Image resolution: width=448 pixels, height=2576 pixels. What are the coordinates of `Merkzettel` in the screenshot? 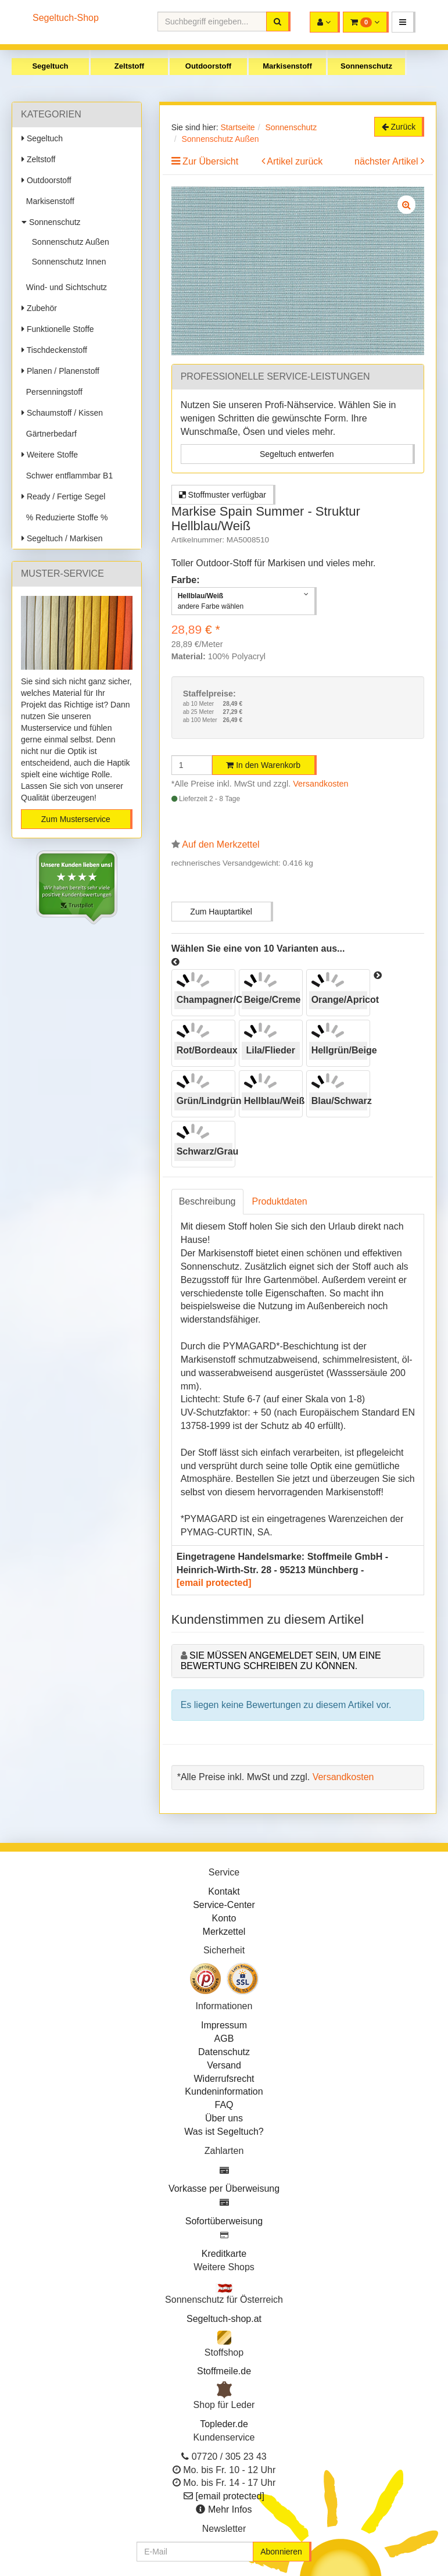 It's located at (224, 1932).